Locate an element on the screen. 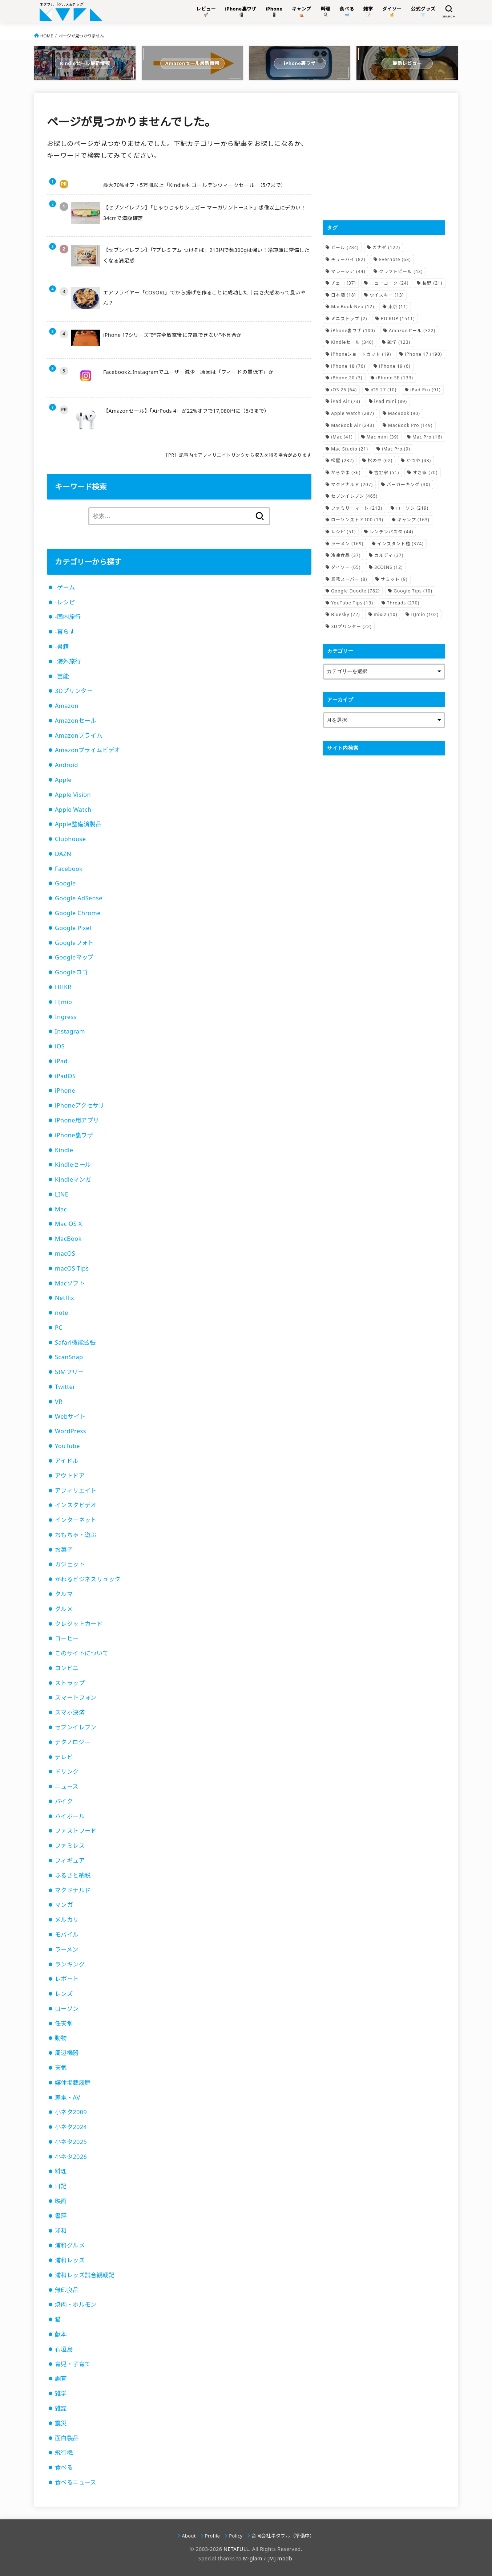 The height and width of the screenshot is (2576, 492). このサイトについて is located at coordinates (82, 1653).